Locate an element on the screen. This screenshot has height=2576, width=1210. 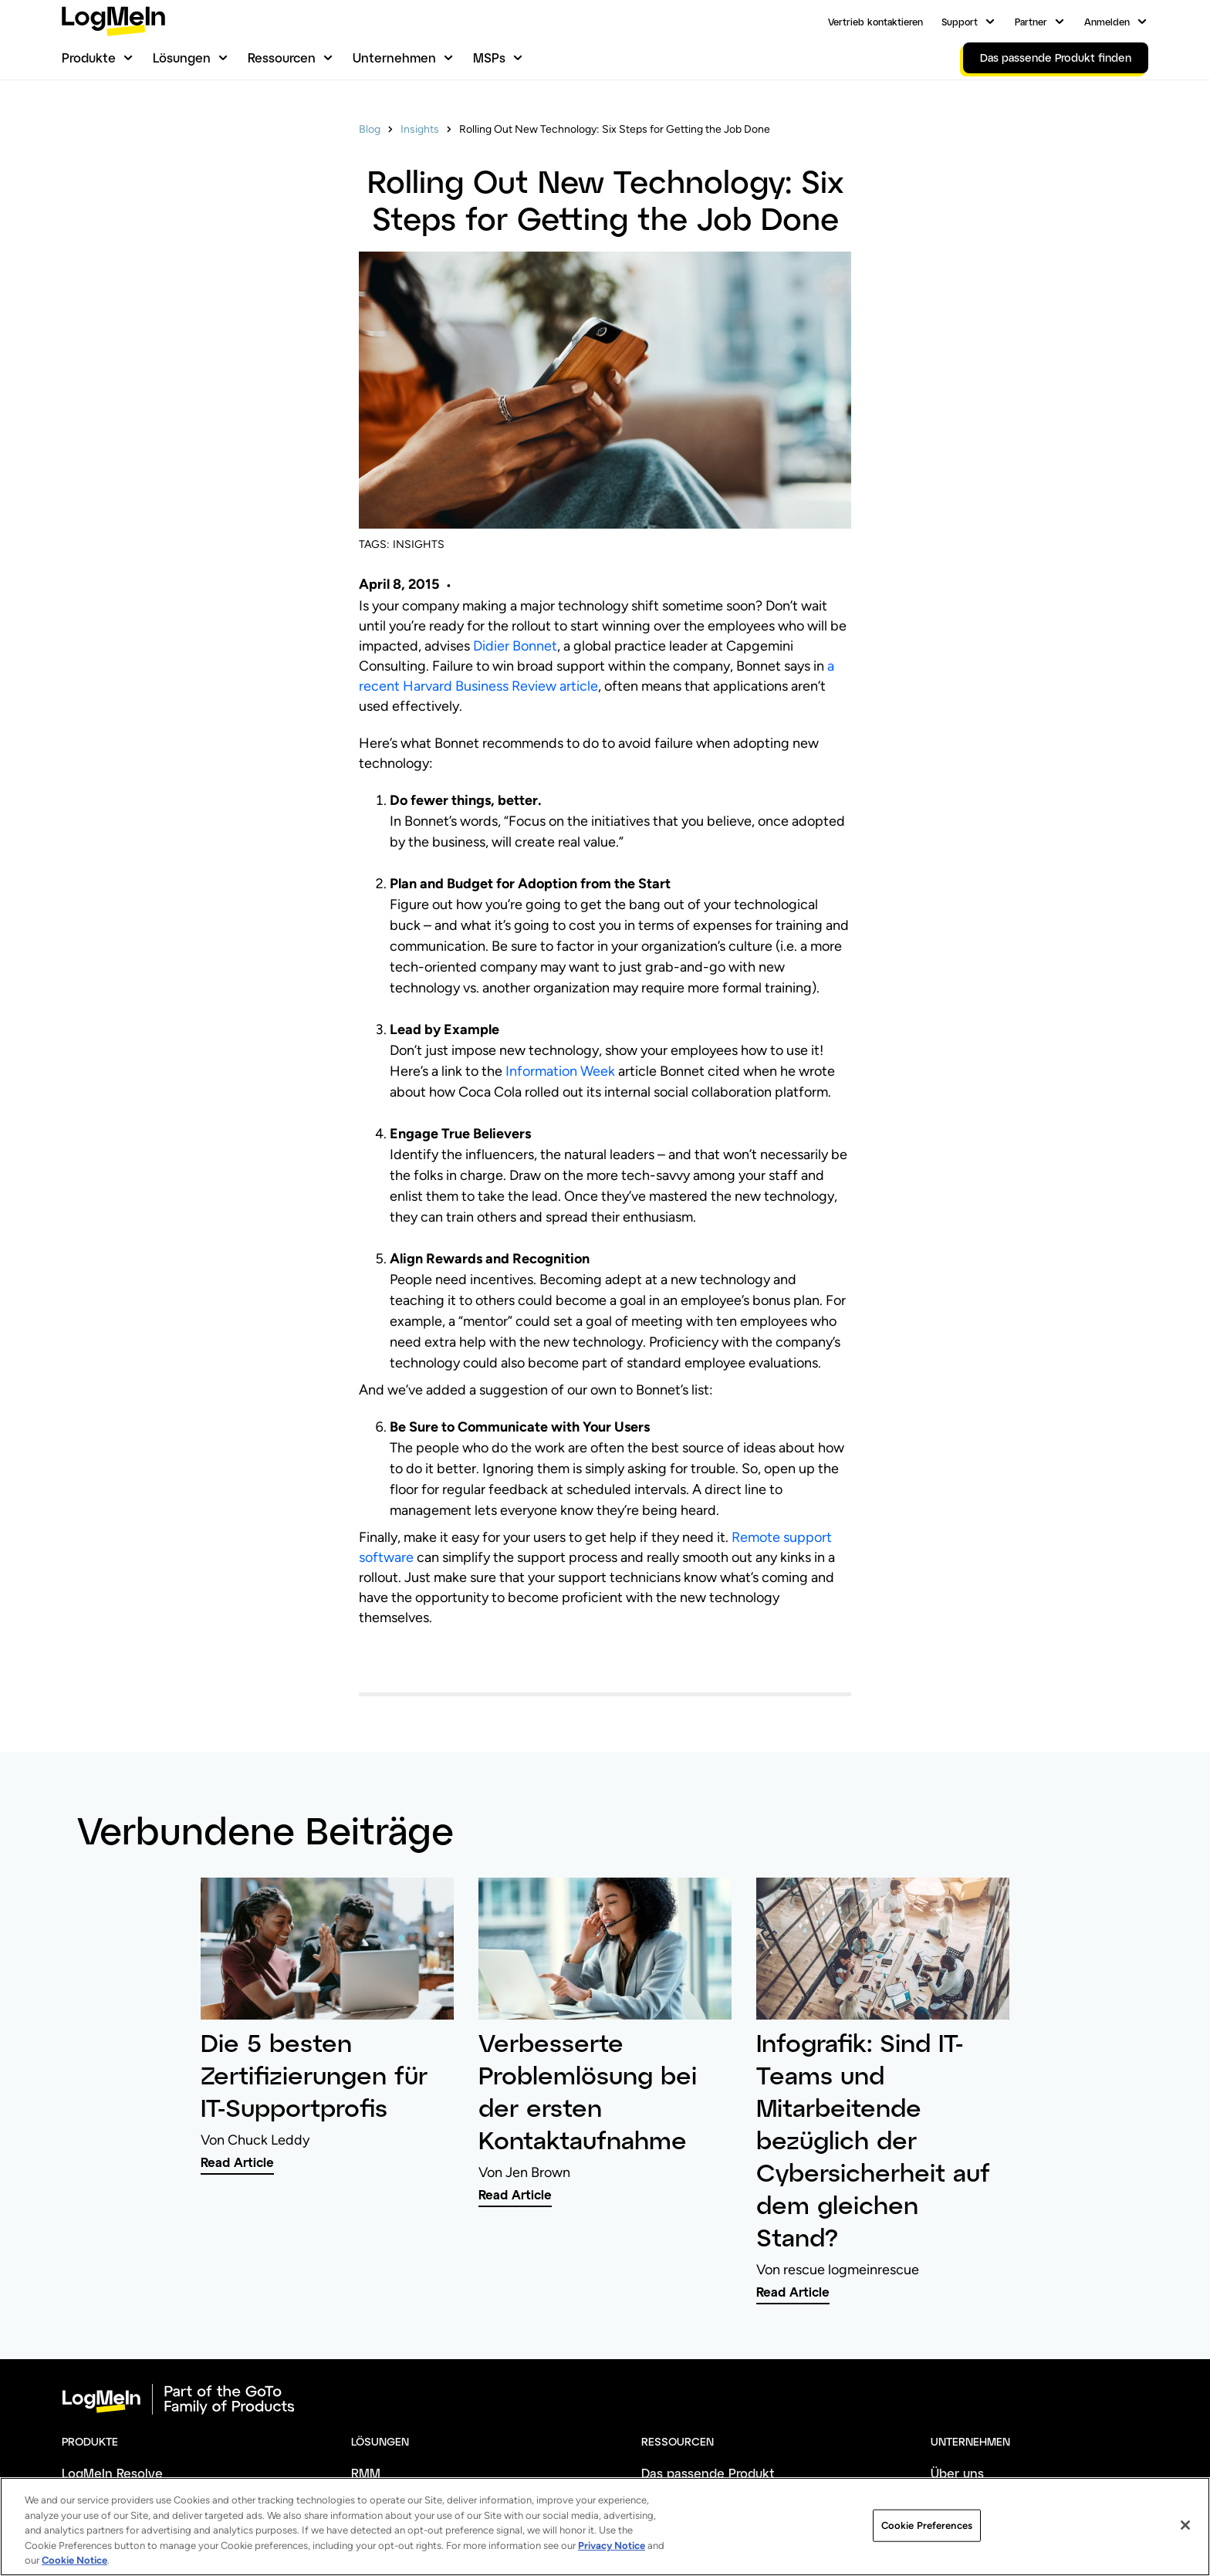
LogMeIn Resolve is located at coordinates (112, 2473).